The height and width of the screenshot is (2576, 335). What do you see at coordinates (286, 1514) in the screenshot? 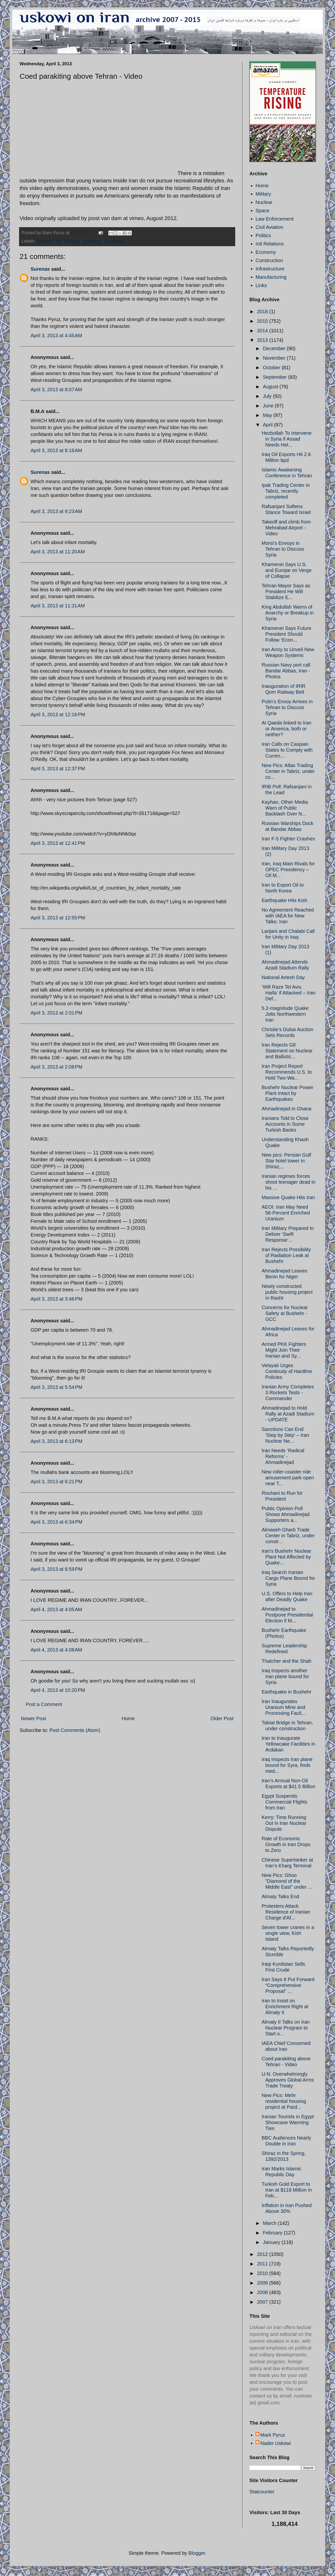
I see `Public Opinion Poll Shows Ahmadinejad Supporters a...` at bounding box center [286, 1514].